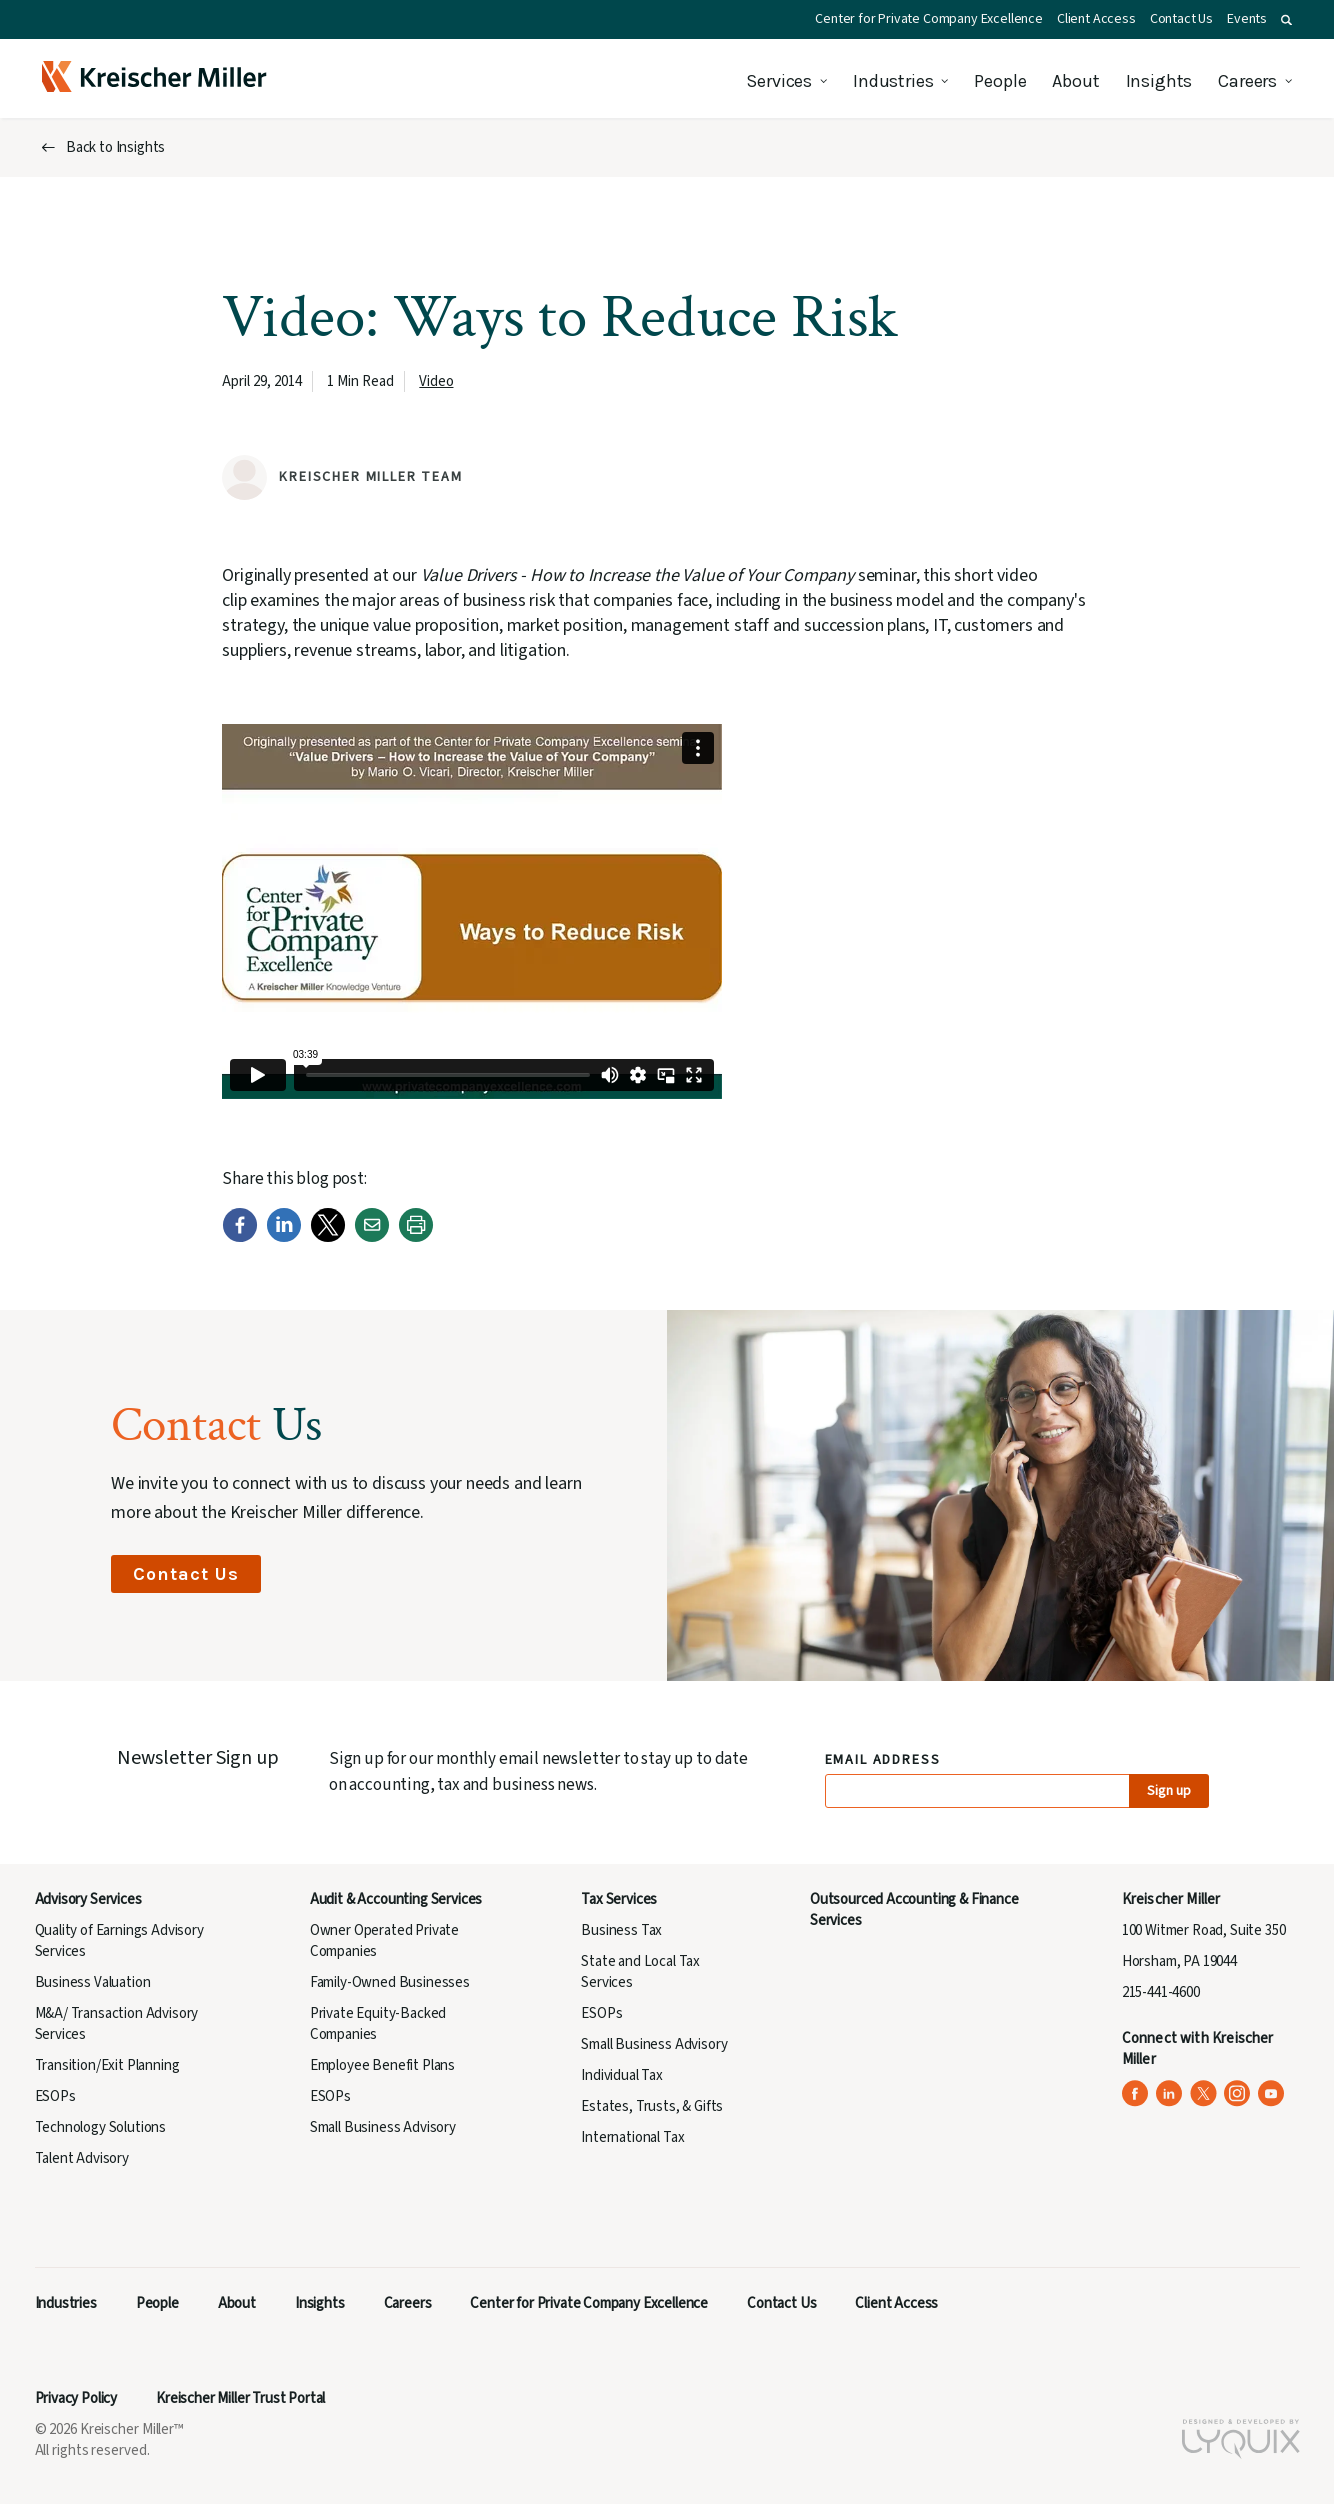 This screenshot has width=1334, height=2504. Describe the element at coordinates (416, 1237) in the screenshot. I see `[Print]` at that location.